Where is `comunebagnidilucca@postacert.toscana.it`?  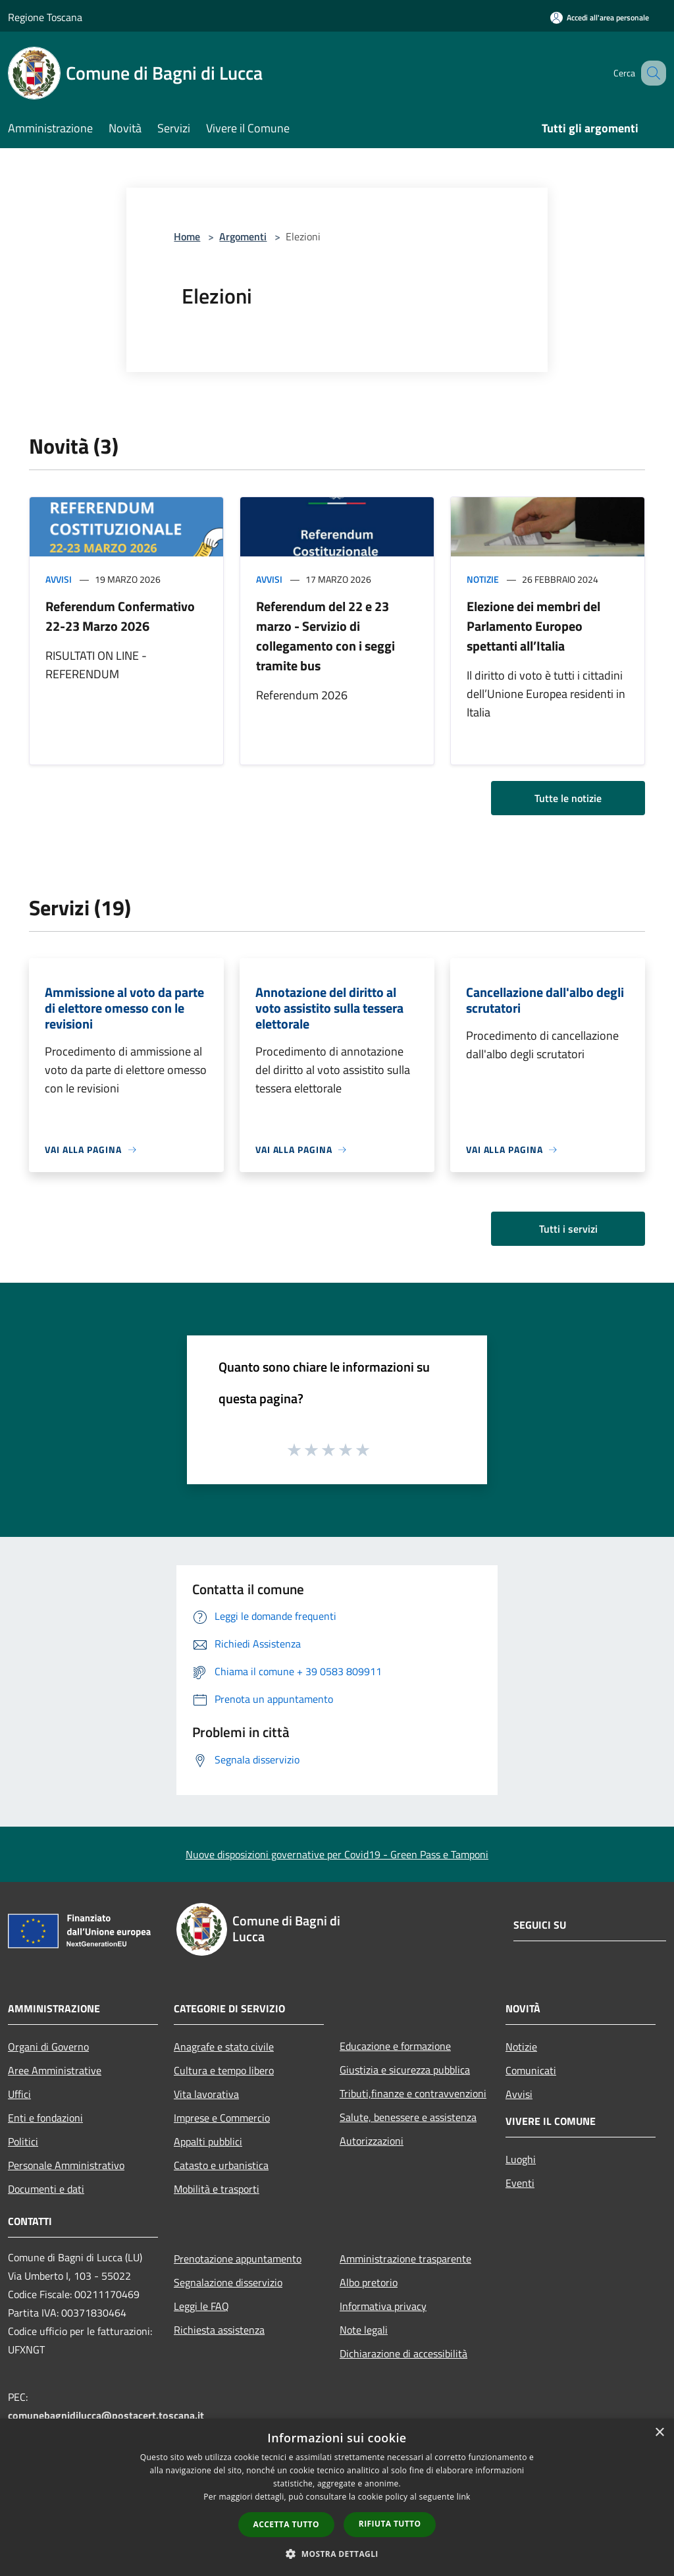 comunebagnidilucca@postacert.toscana.it is located at coordinates (106, 2415).